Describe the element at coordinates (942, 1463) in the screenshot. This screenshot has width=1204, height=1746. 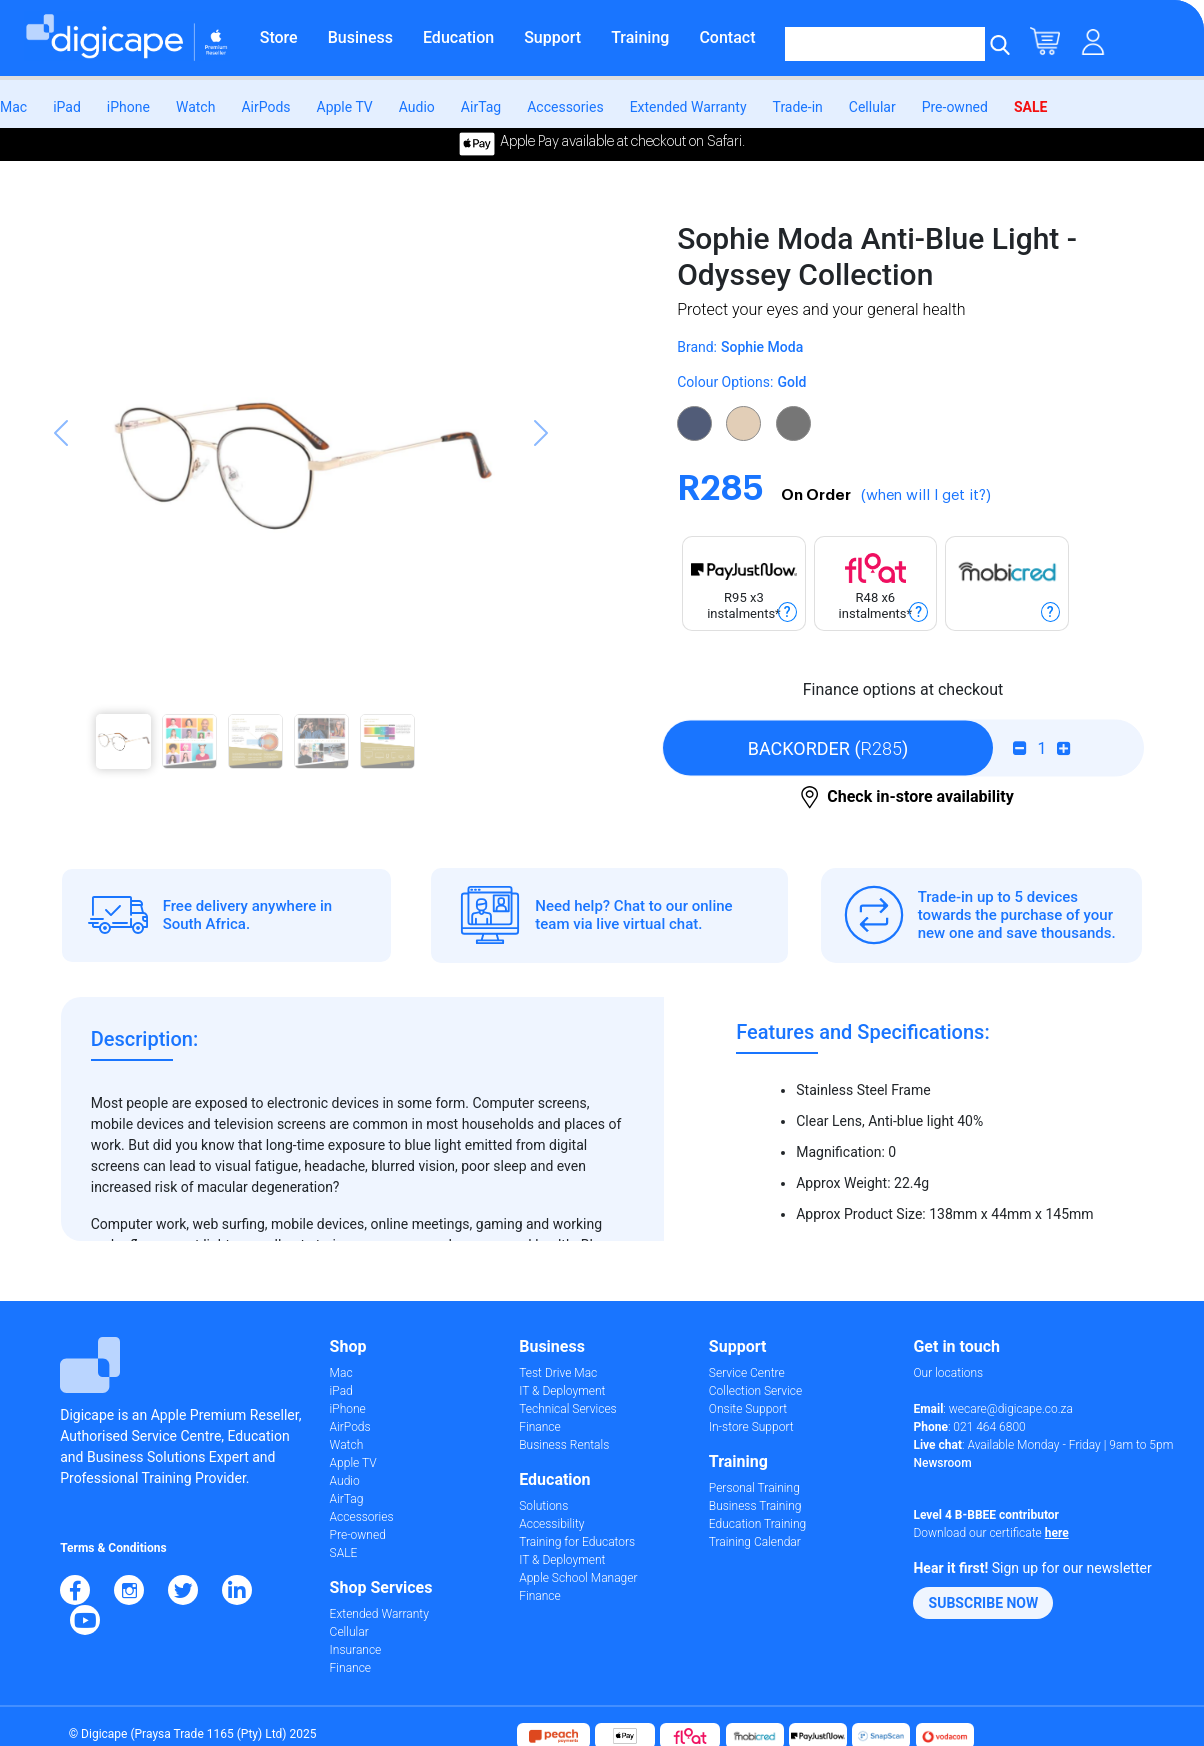
I see `Newsroom` at that location.